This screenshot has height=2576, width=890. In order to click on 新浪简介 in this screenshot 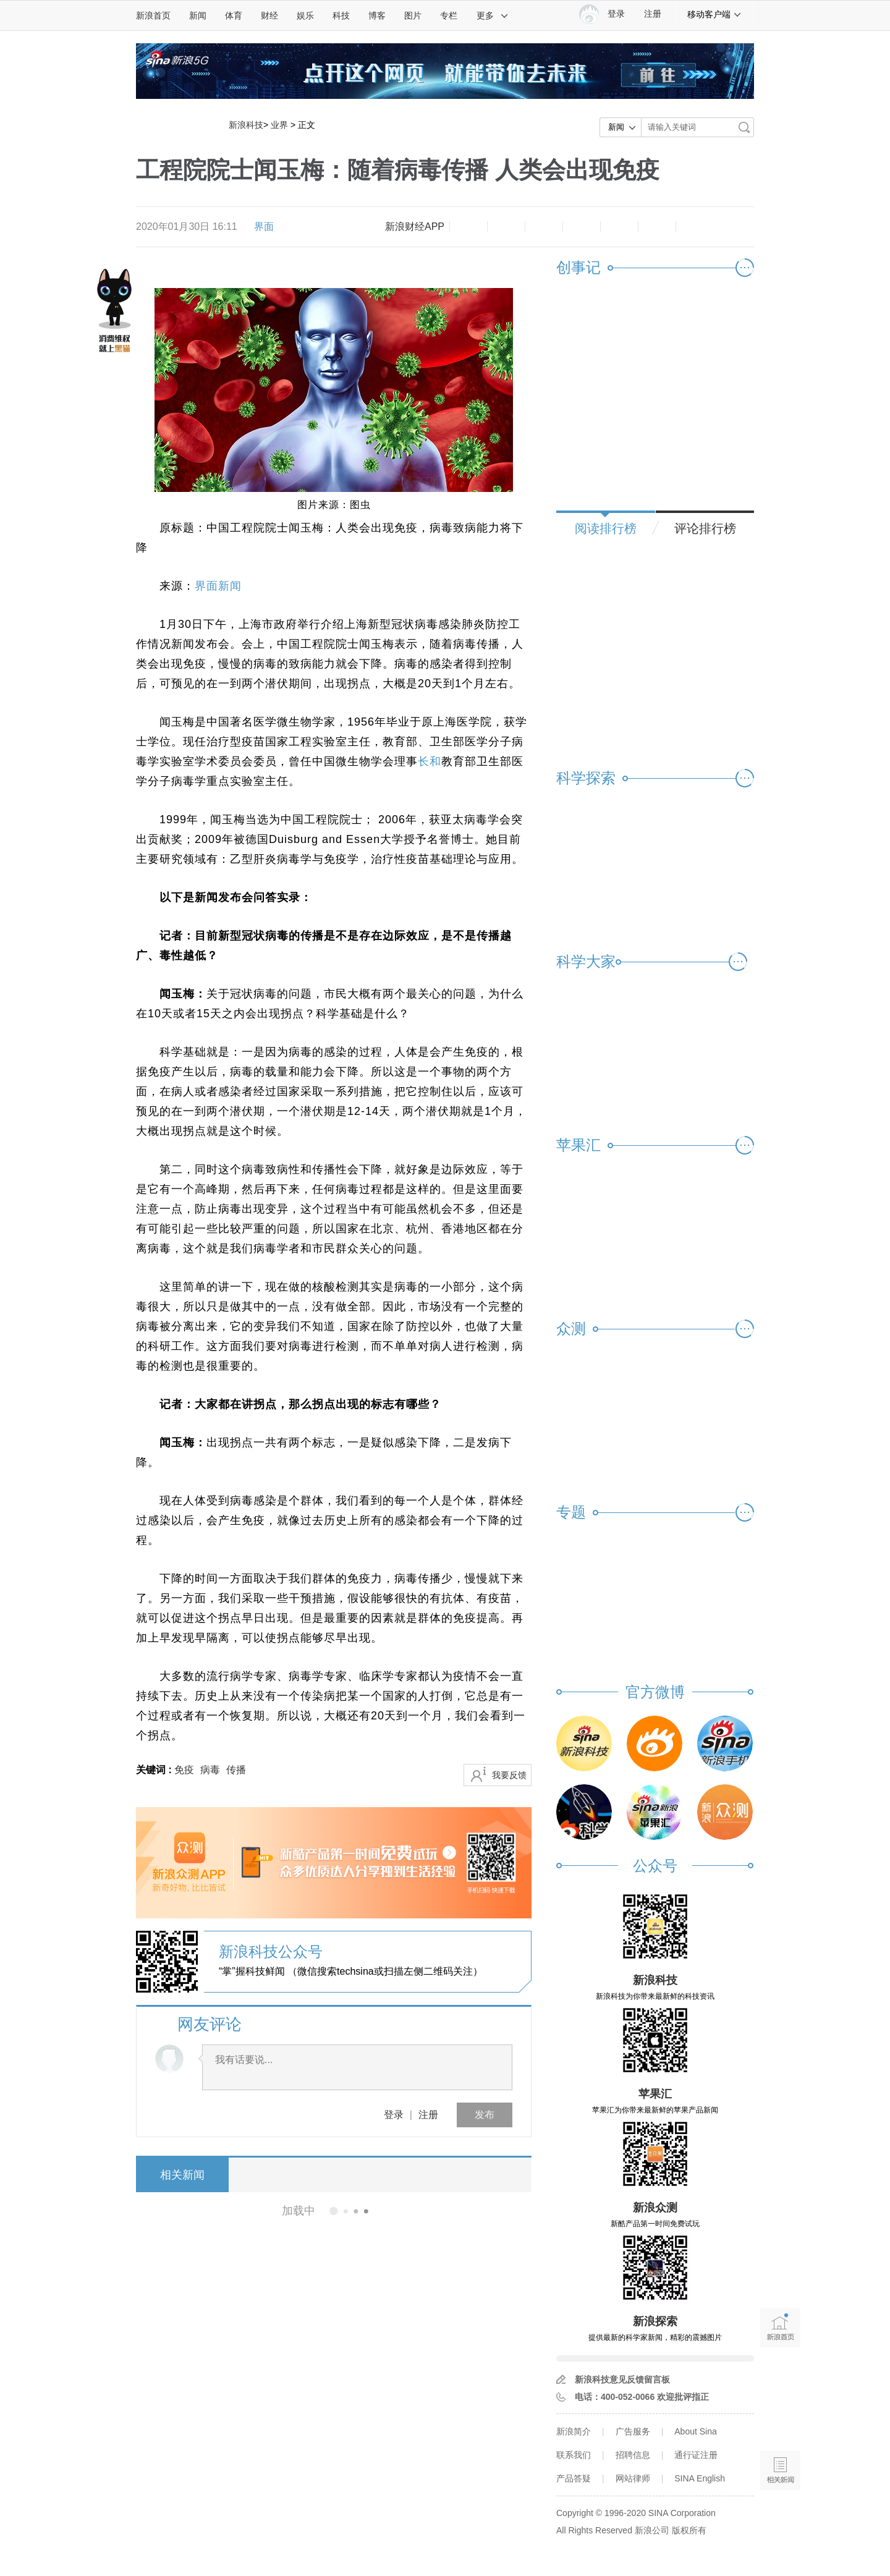, I will do `click(573, 2431)`.